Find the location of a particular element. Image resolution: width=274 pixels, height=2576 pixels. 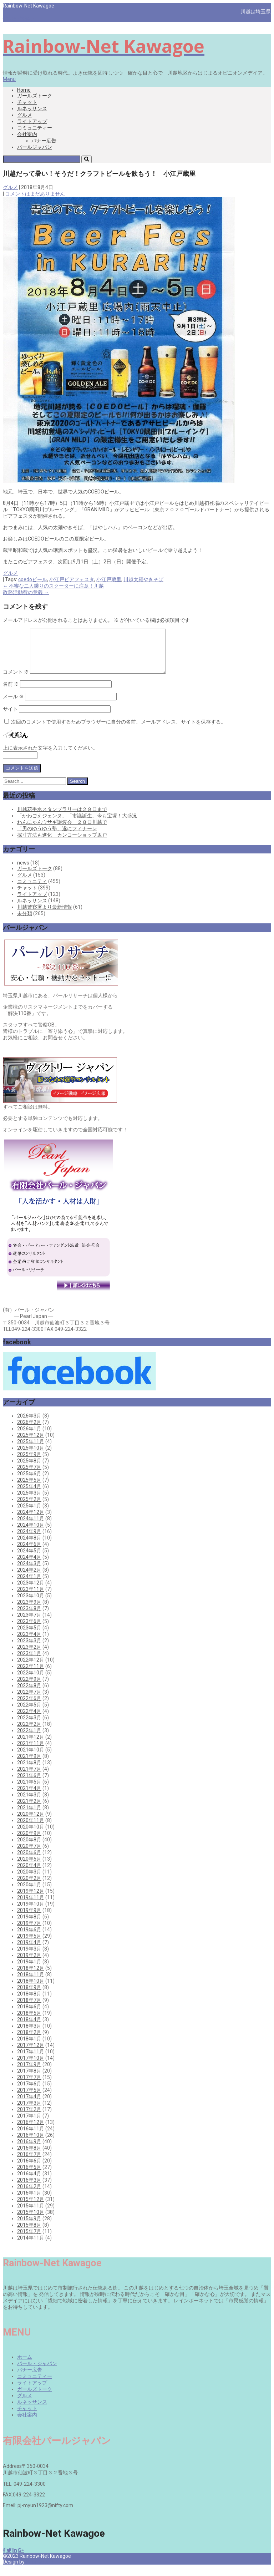

2019年6月 is located at coordinates (29, 1938).